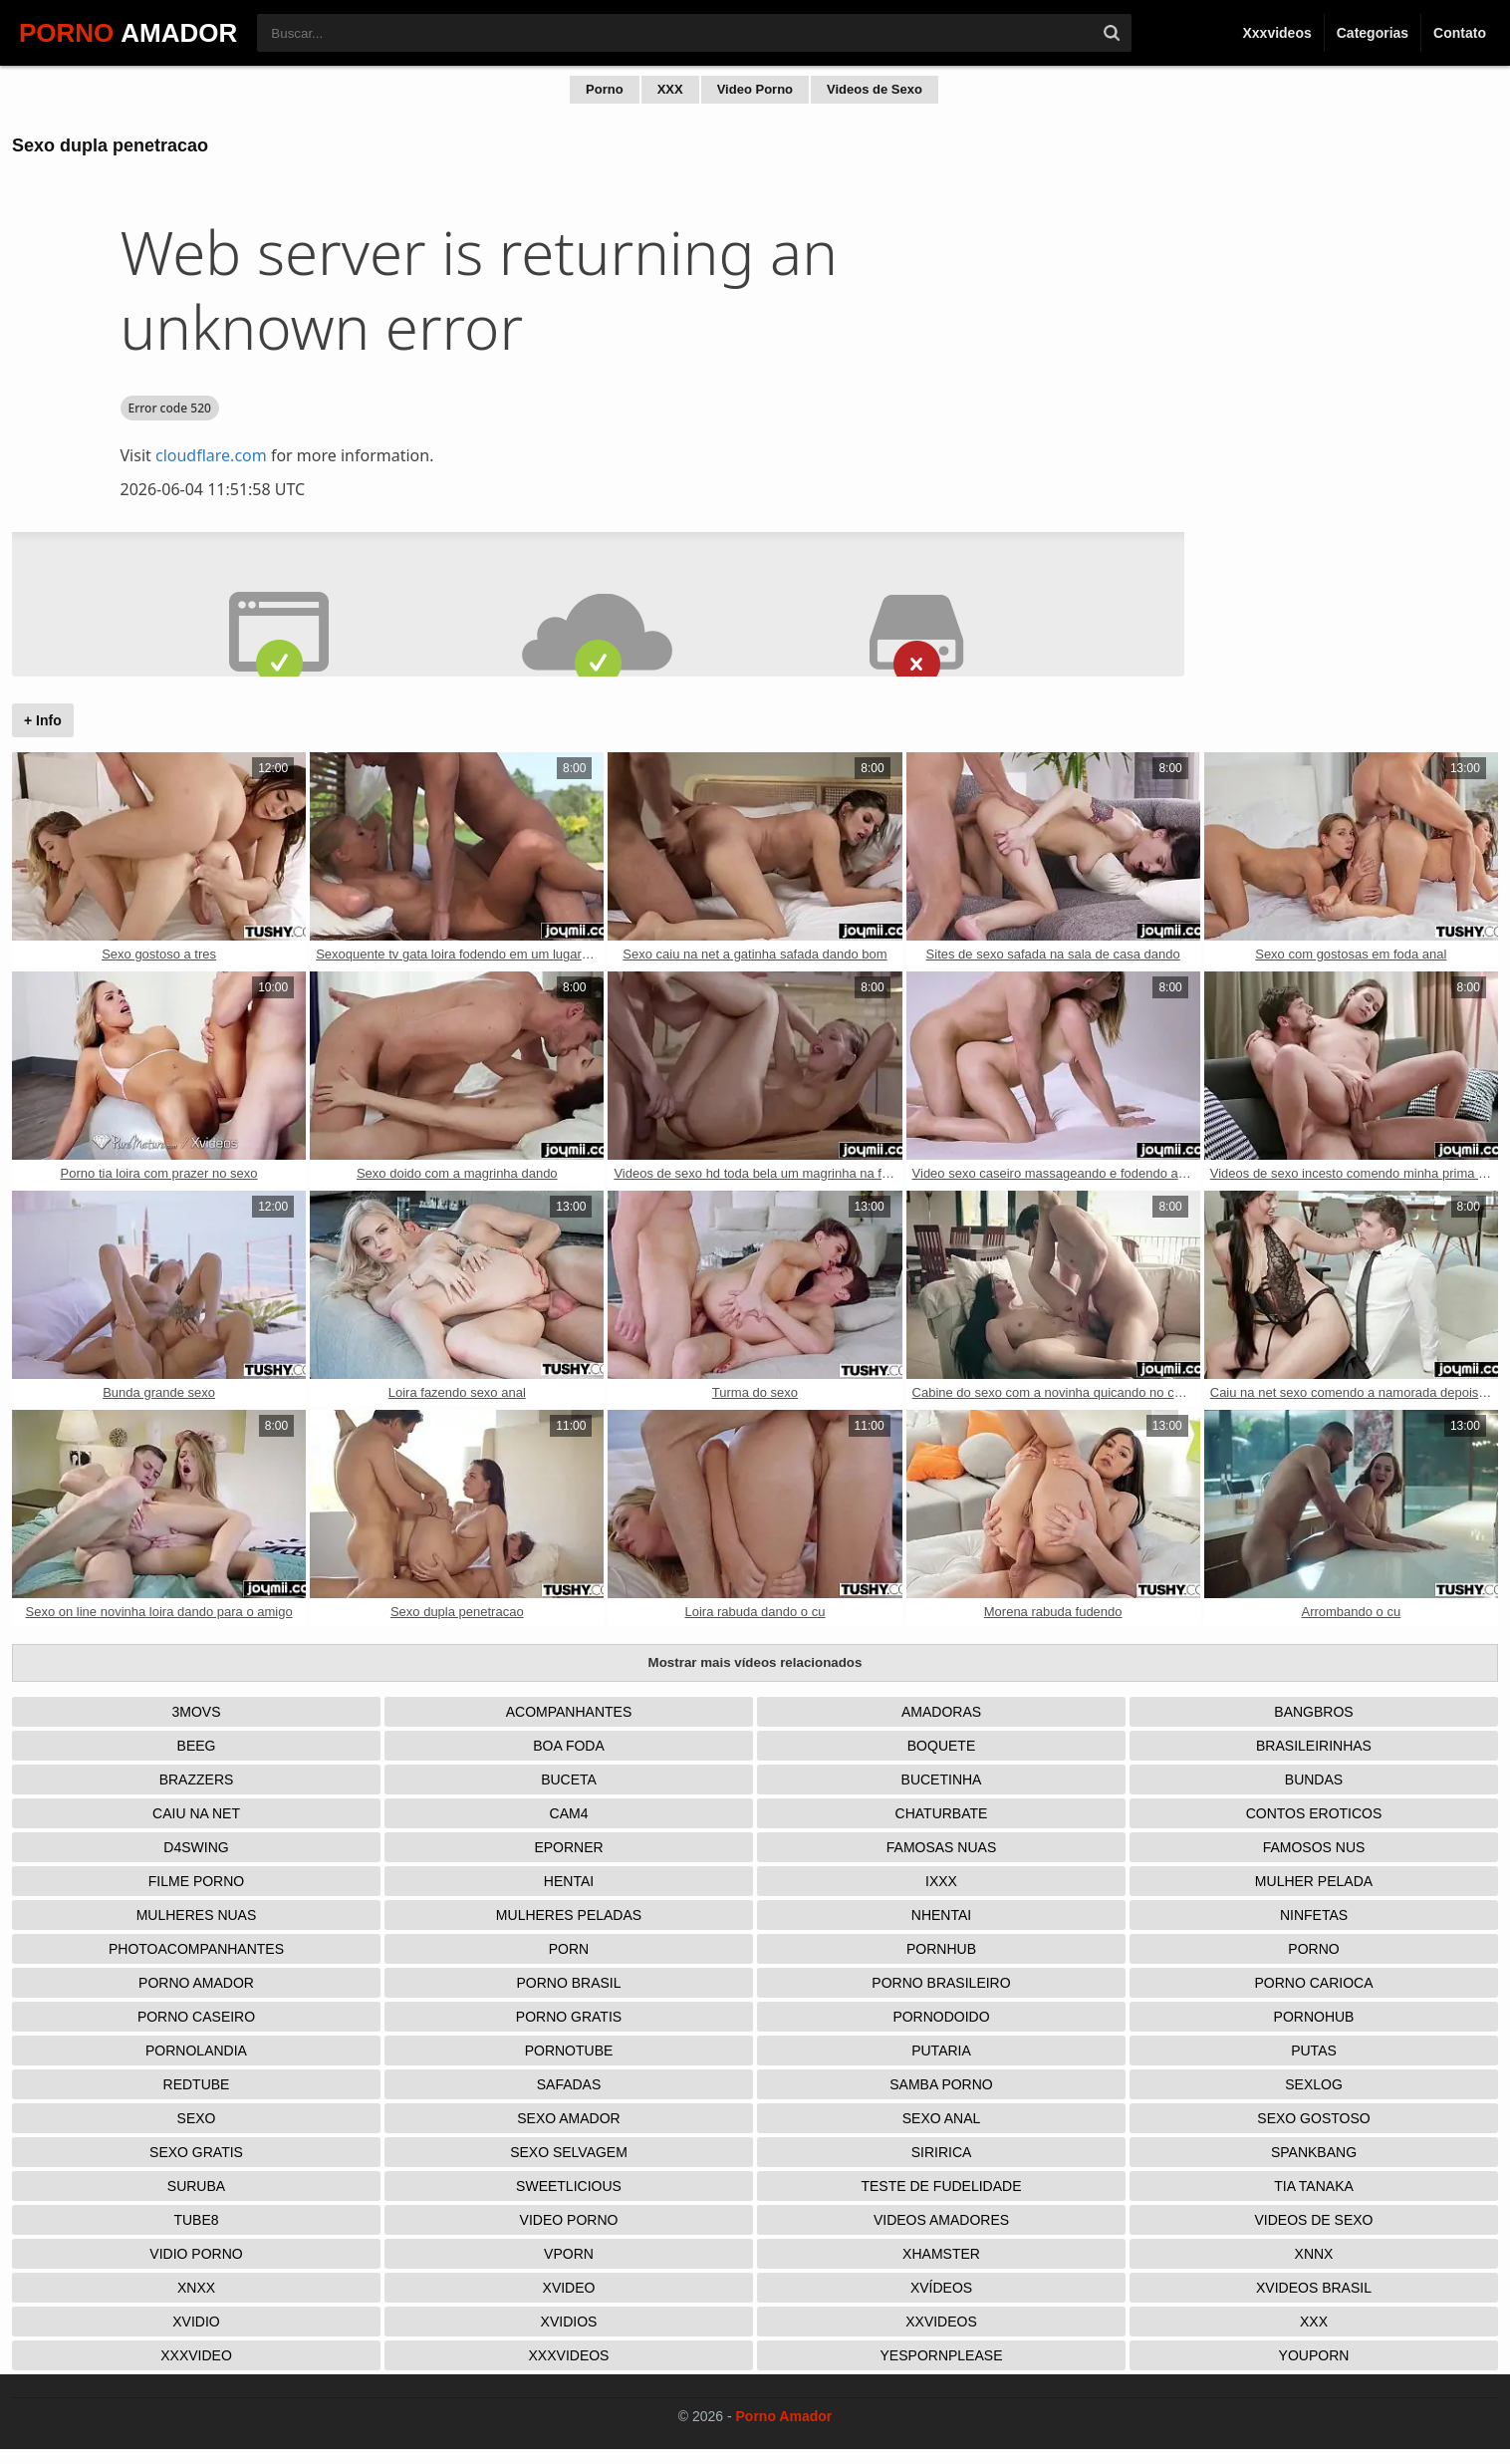 The height and width of the screenshot is (2464, 1510). I want to click on XXXVideos, so click(569, 2355).